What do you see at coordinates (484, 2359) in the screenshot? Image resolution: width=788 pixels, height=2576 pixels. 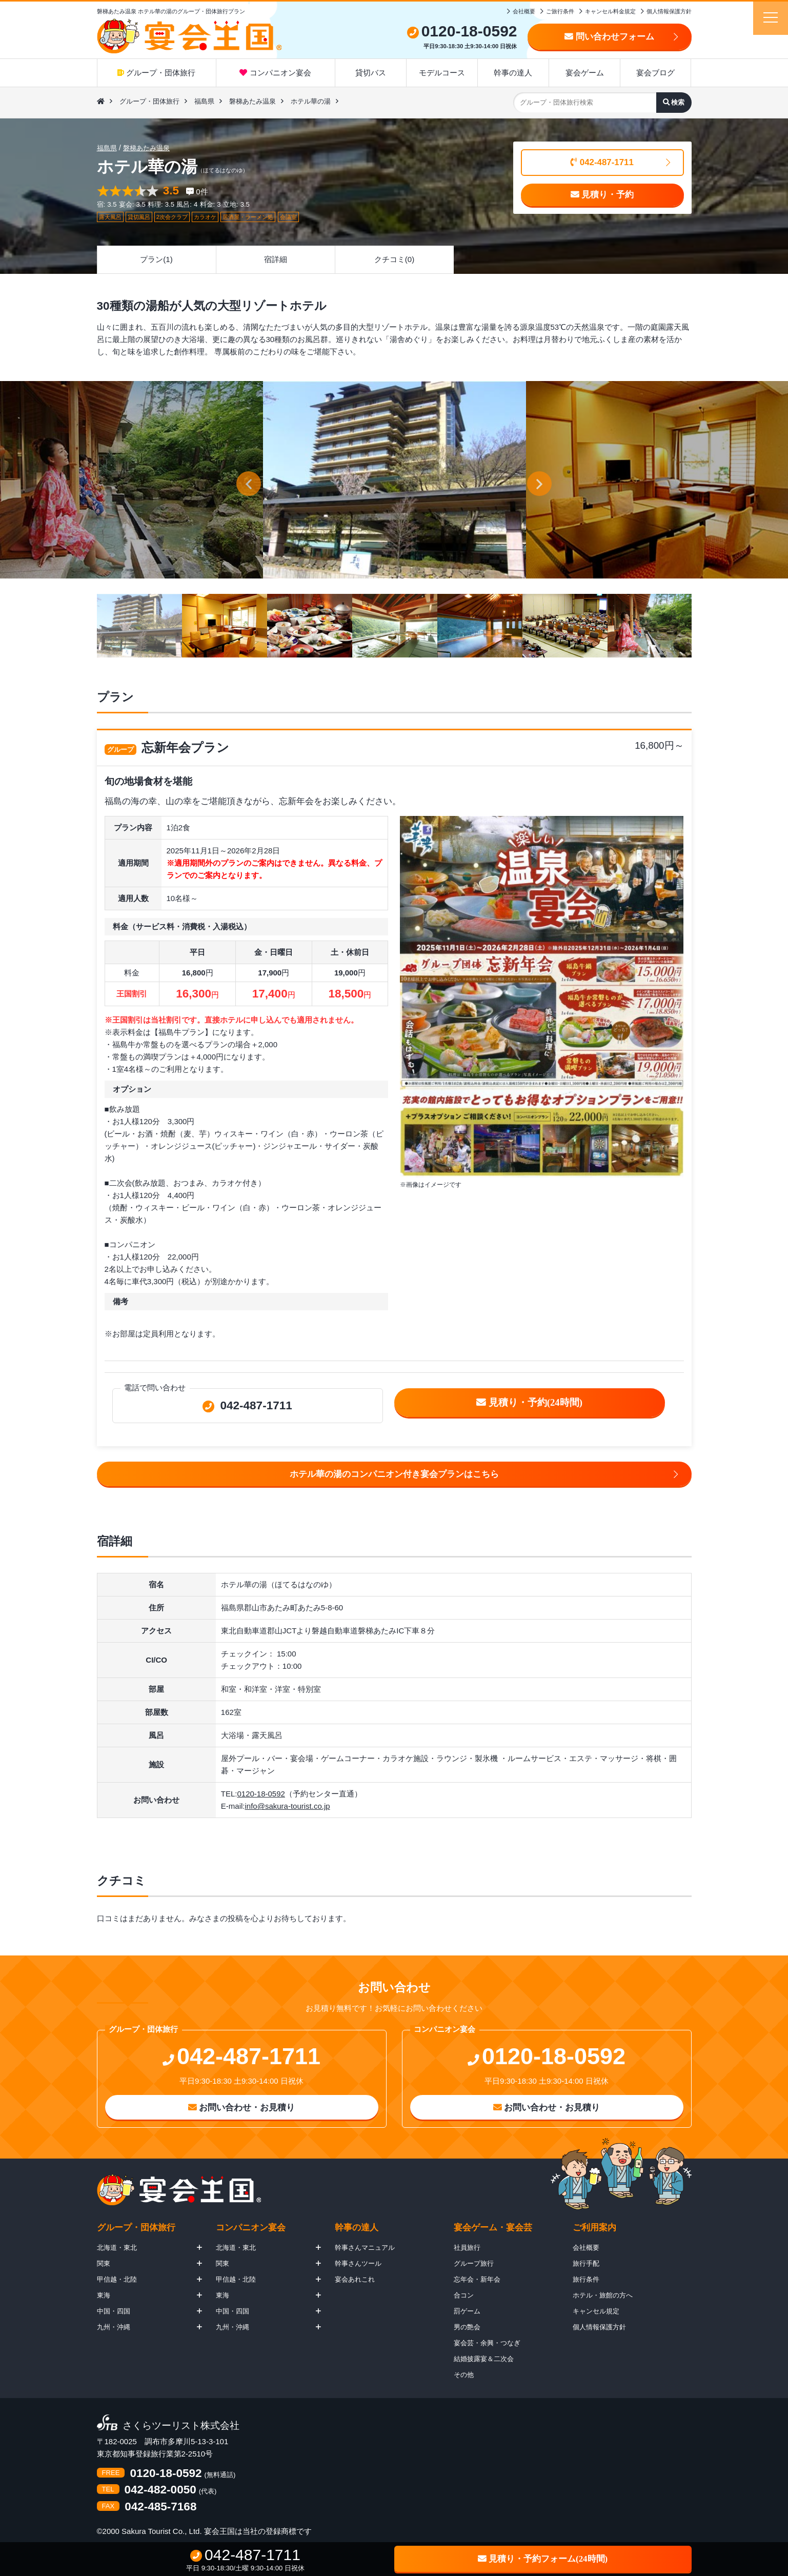 I see `結婚披露宴＆二次会` at bounding box center [484, 2359].